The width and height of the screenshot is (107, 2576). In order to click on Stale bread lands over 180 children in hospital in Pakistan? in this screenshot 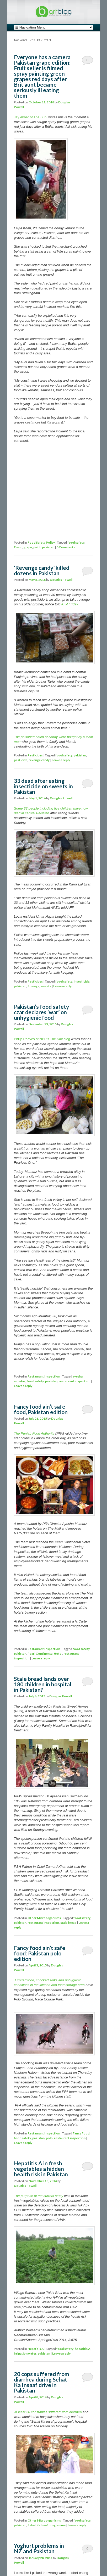, I will do `click(42, 1684)`.